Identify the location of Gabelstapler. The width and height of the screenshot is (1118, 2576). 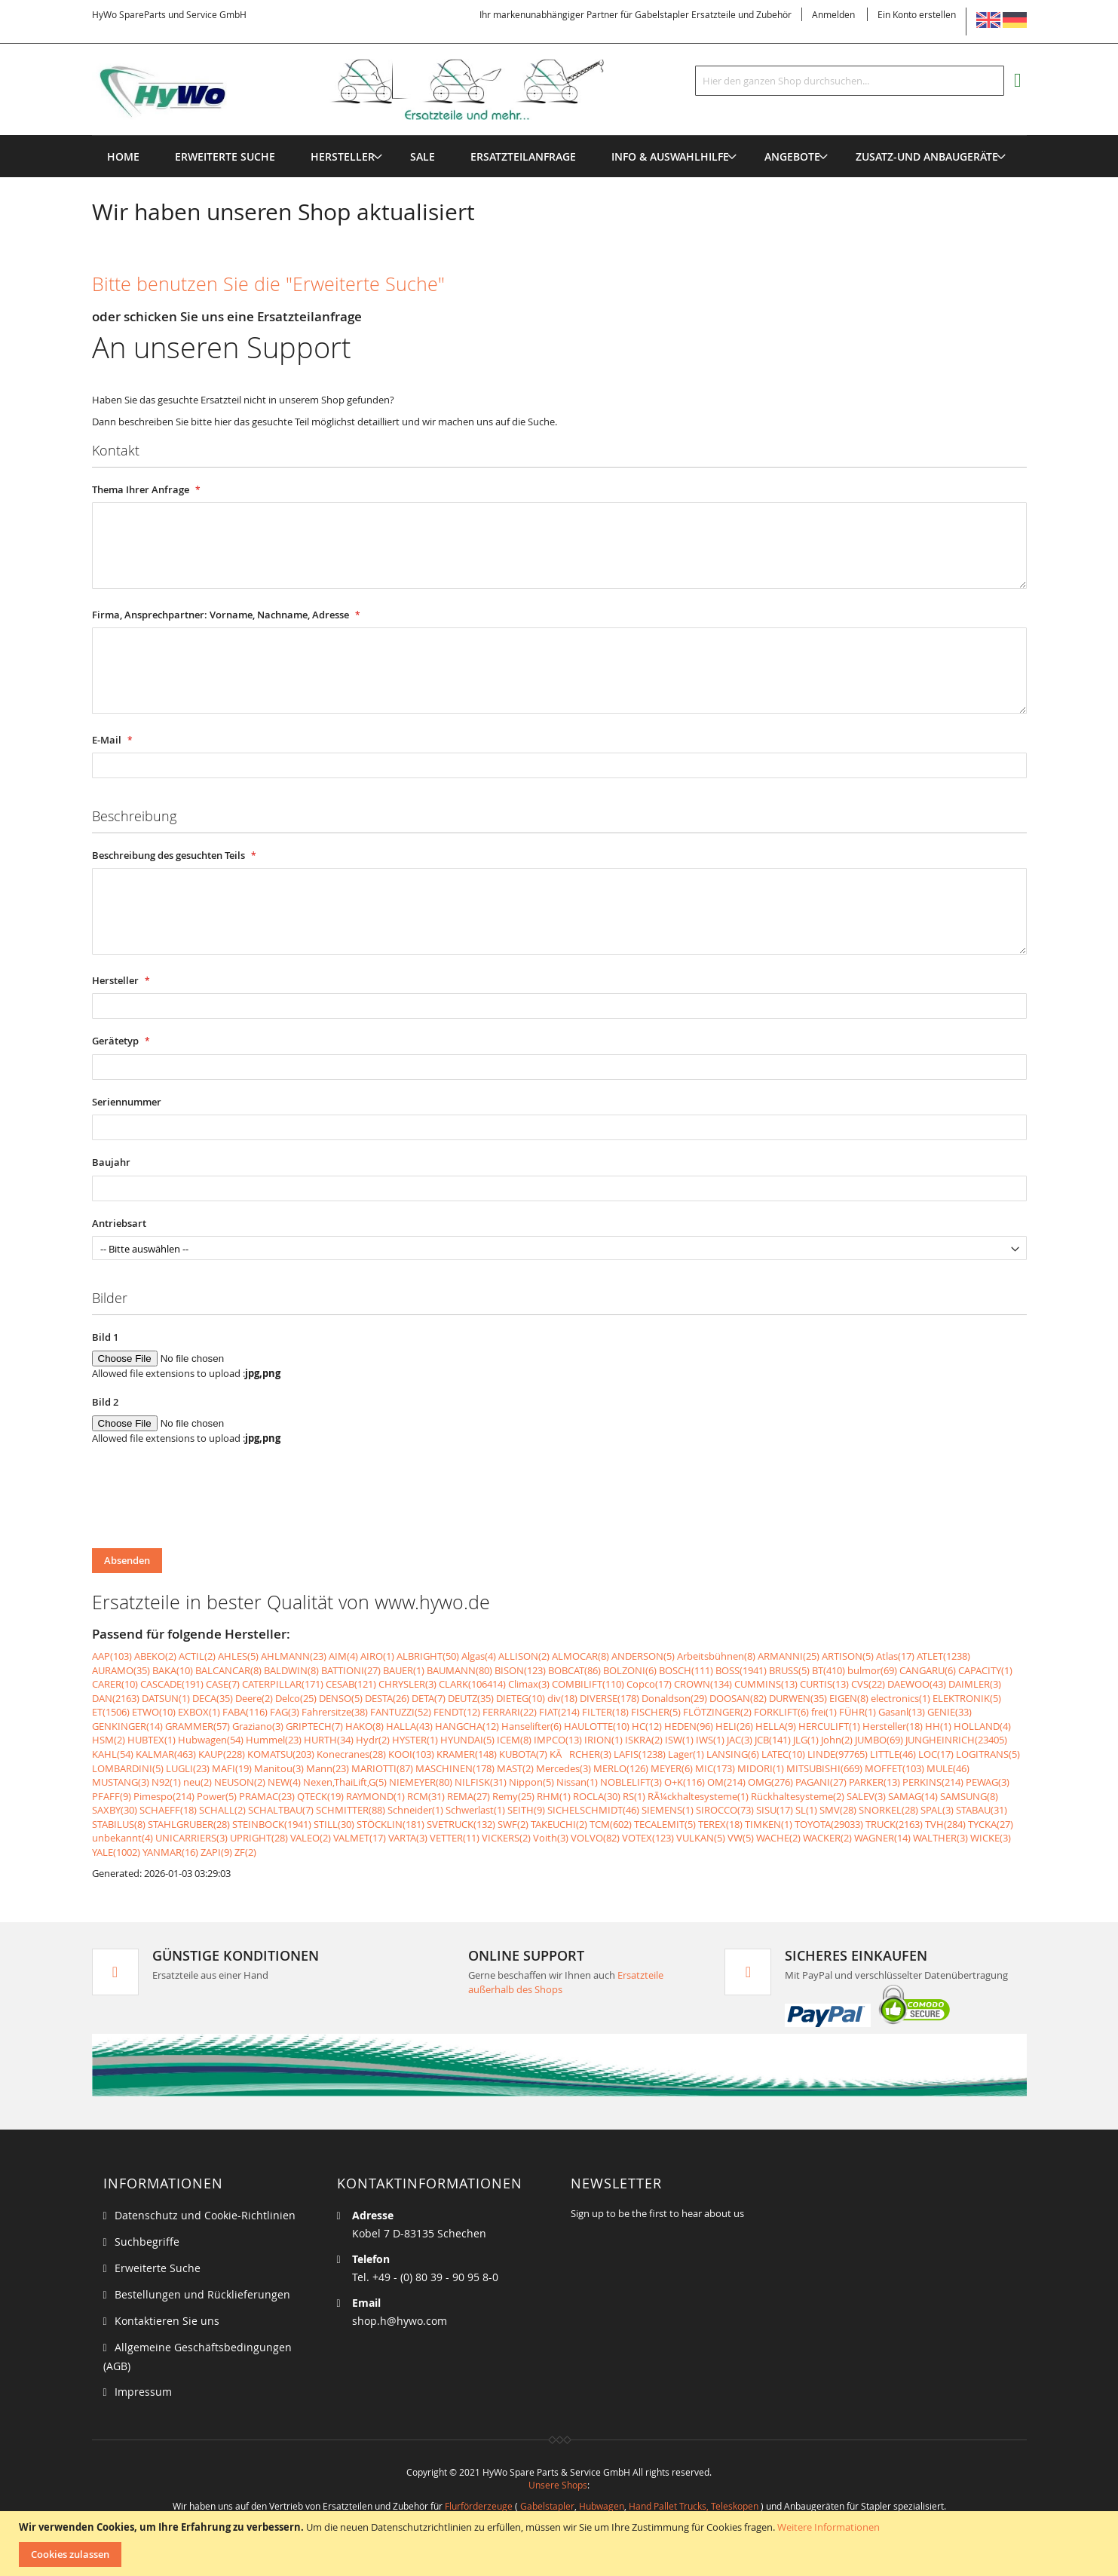
(547, 2506).